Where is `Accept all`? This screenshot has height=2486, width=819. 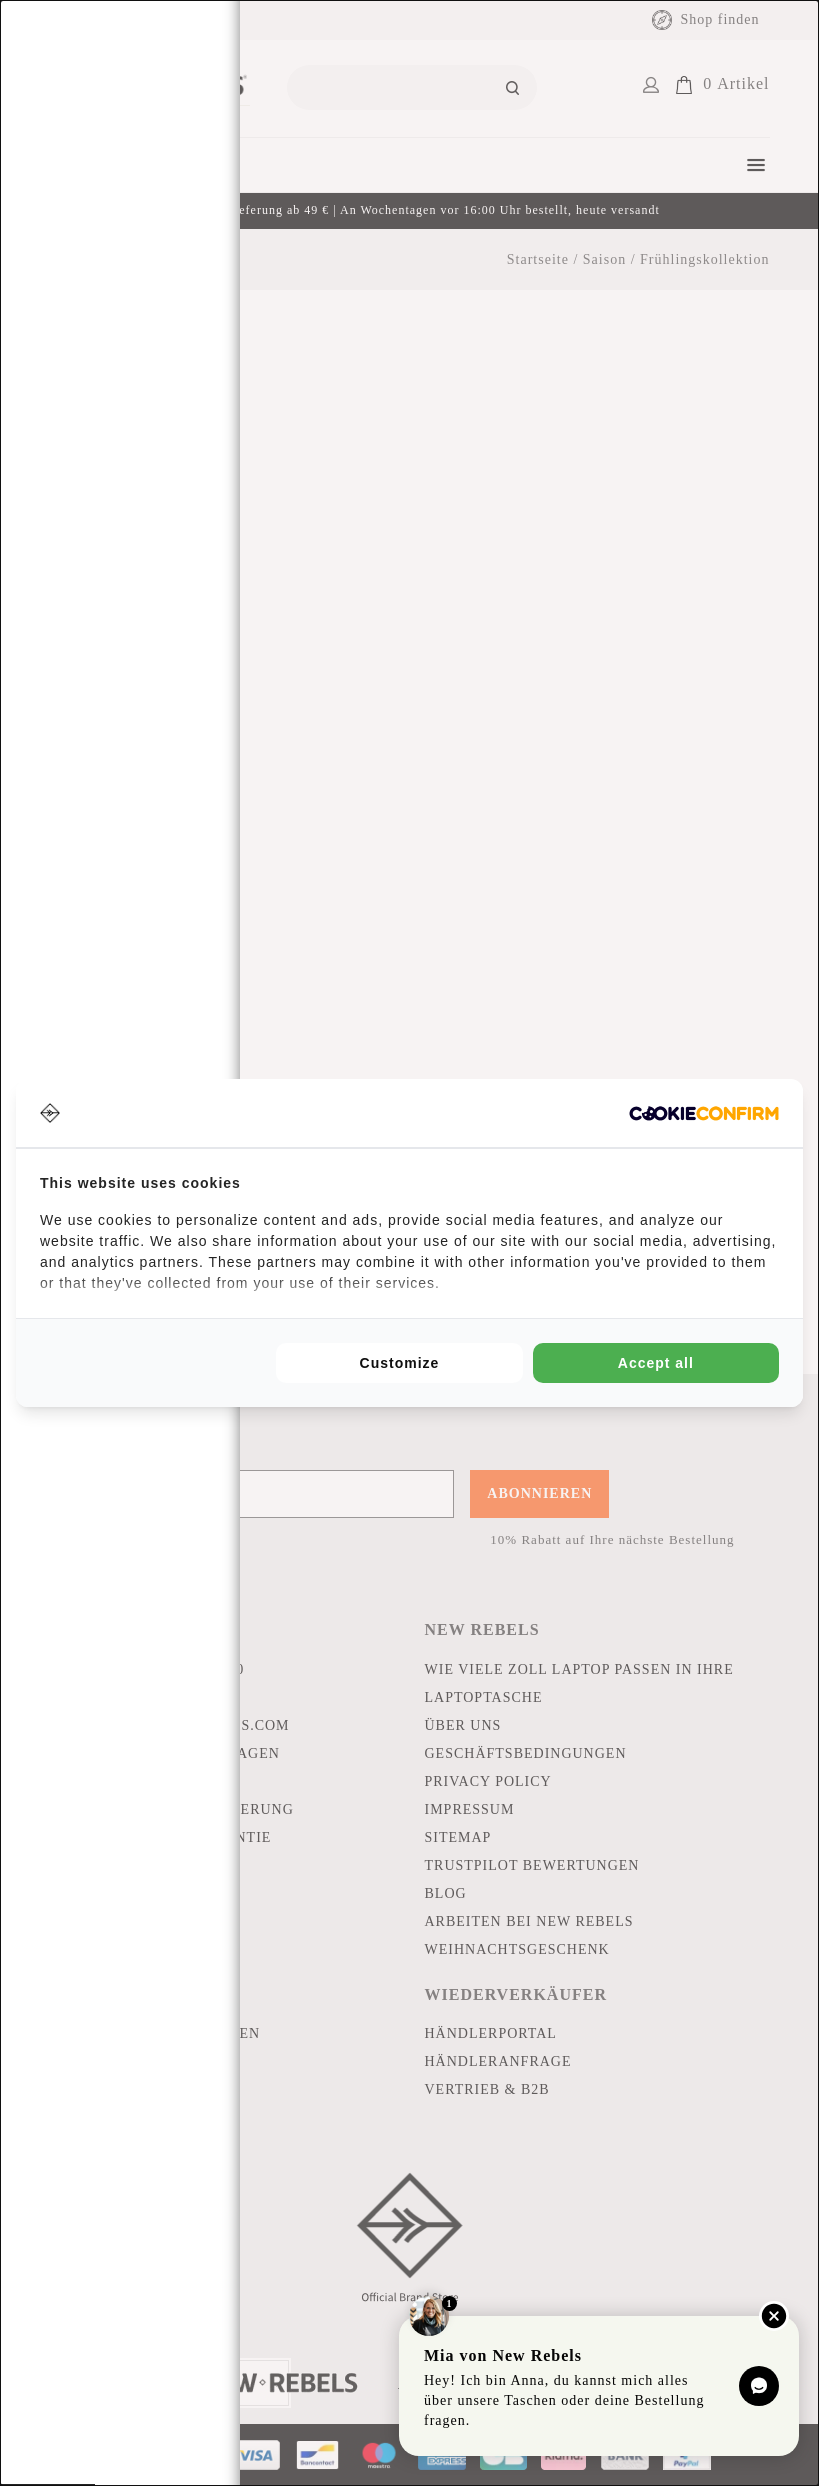
Accept all is located at coordinates (656, 1363).